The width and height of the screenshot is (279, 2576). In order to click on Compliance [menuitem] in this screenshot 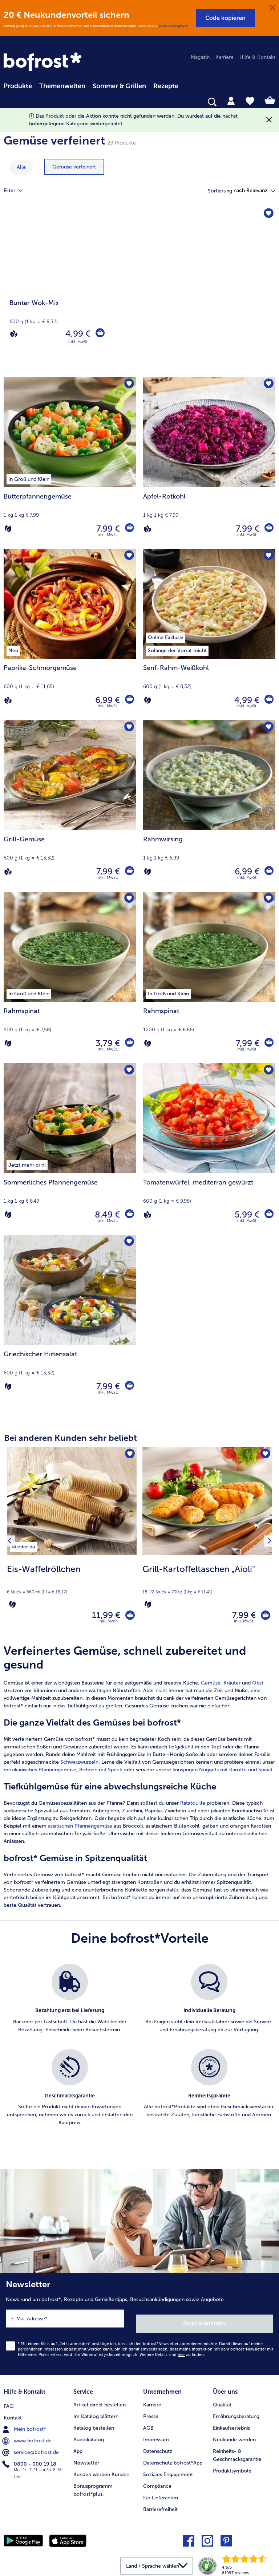, I will do `click(157, 2482)`.